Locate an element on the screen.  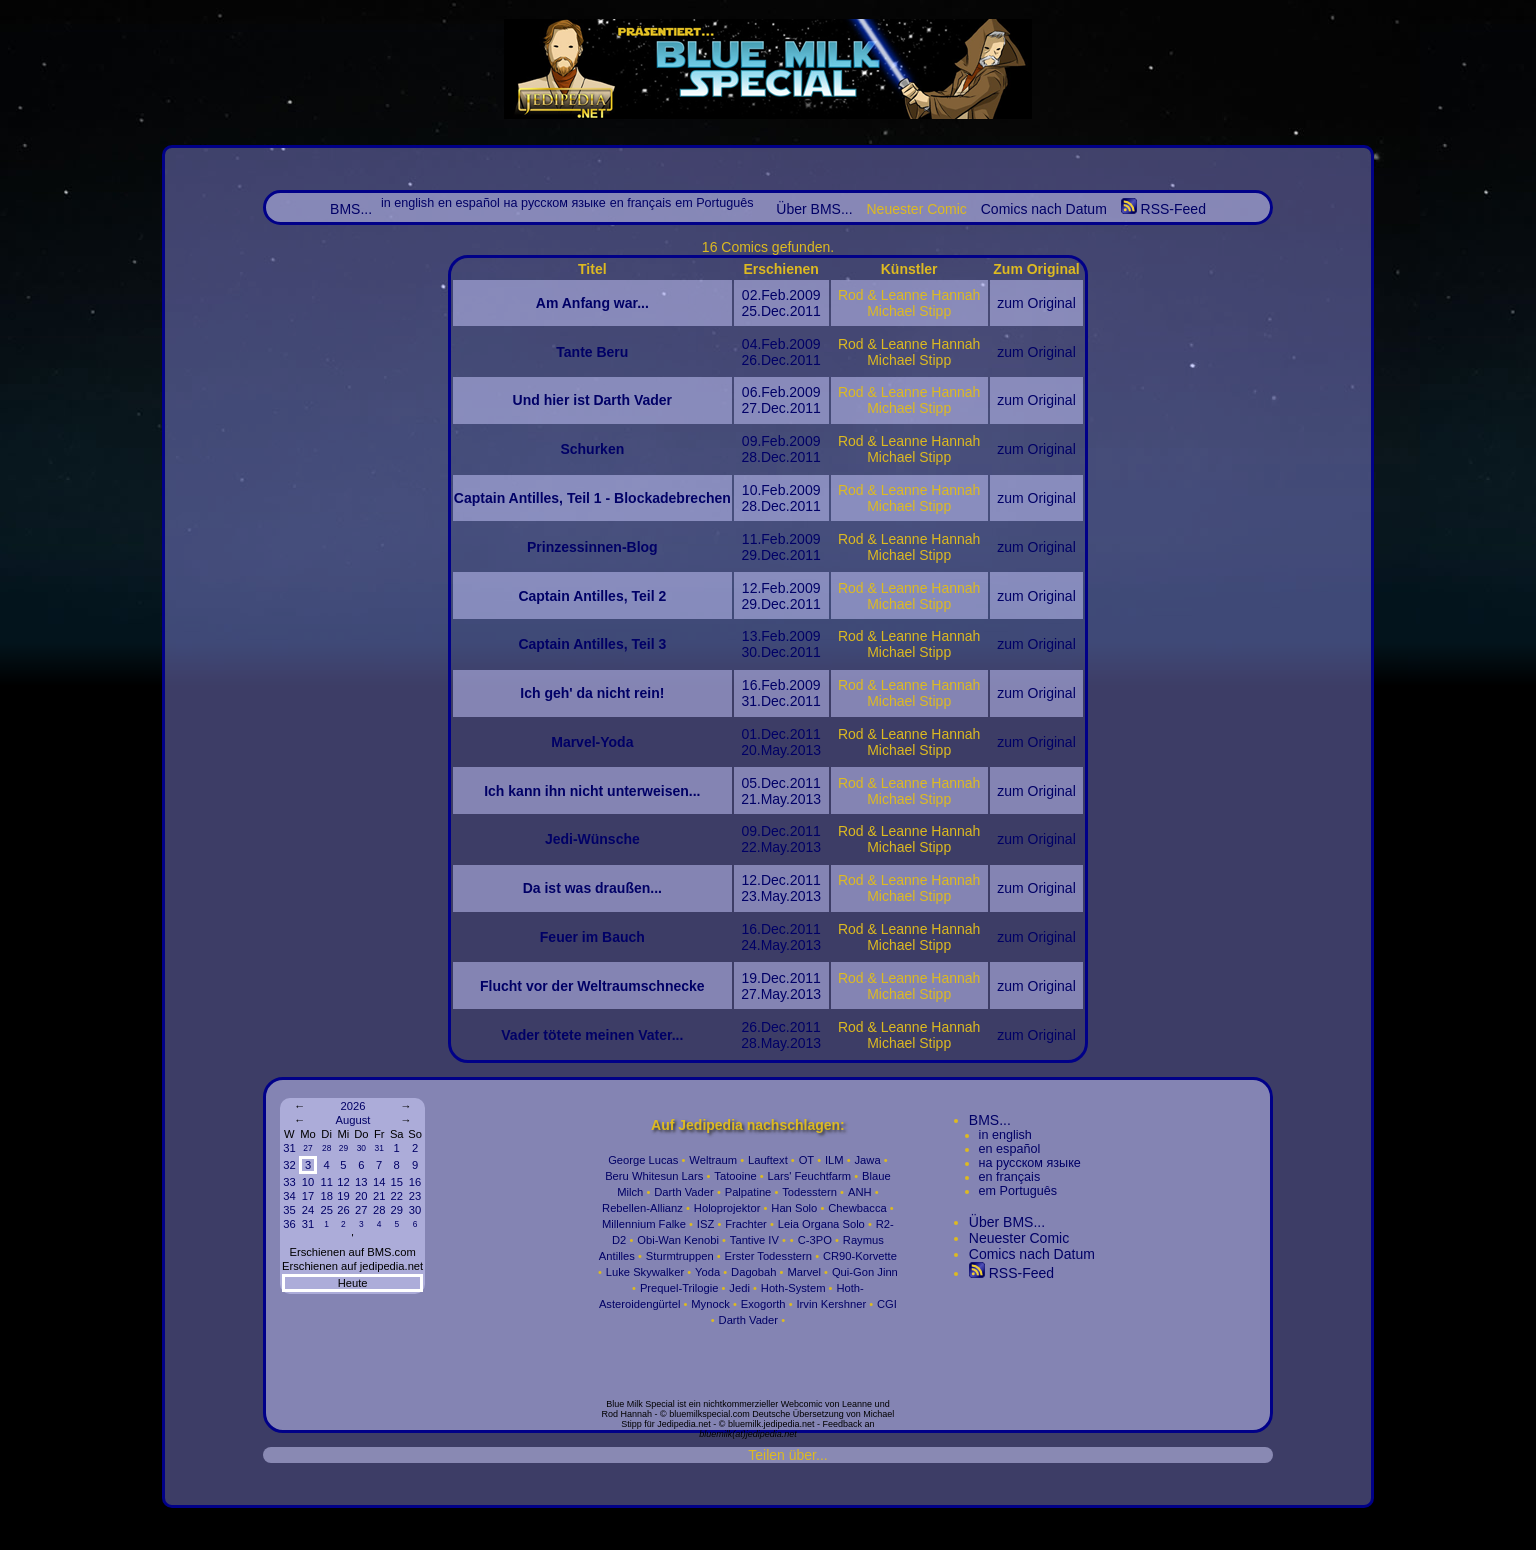
26. is located at coordinates (750, 360).